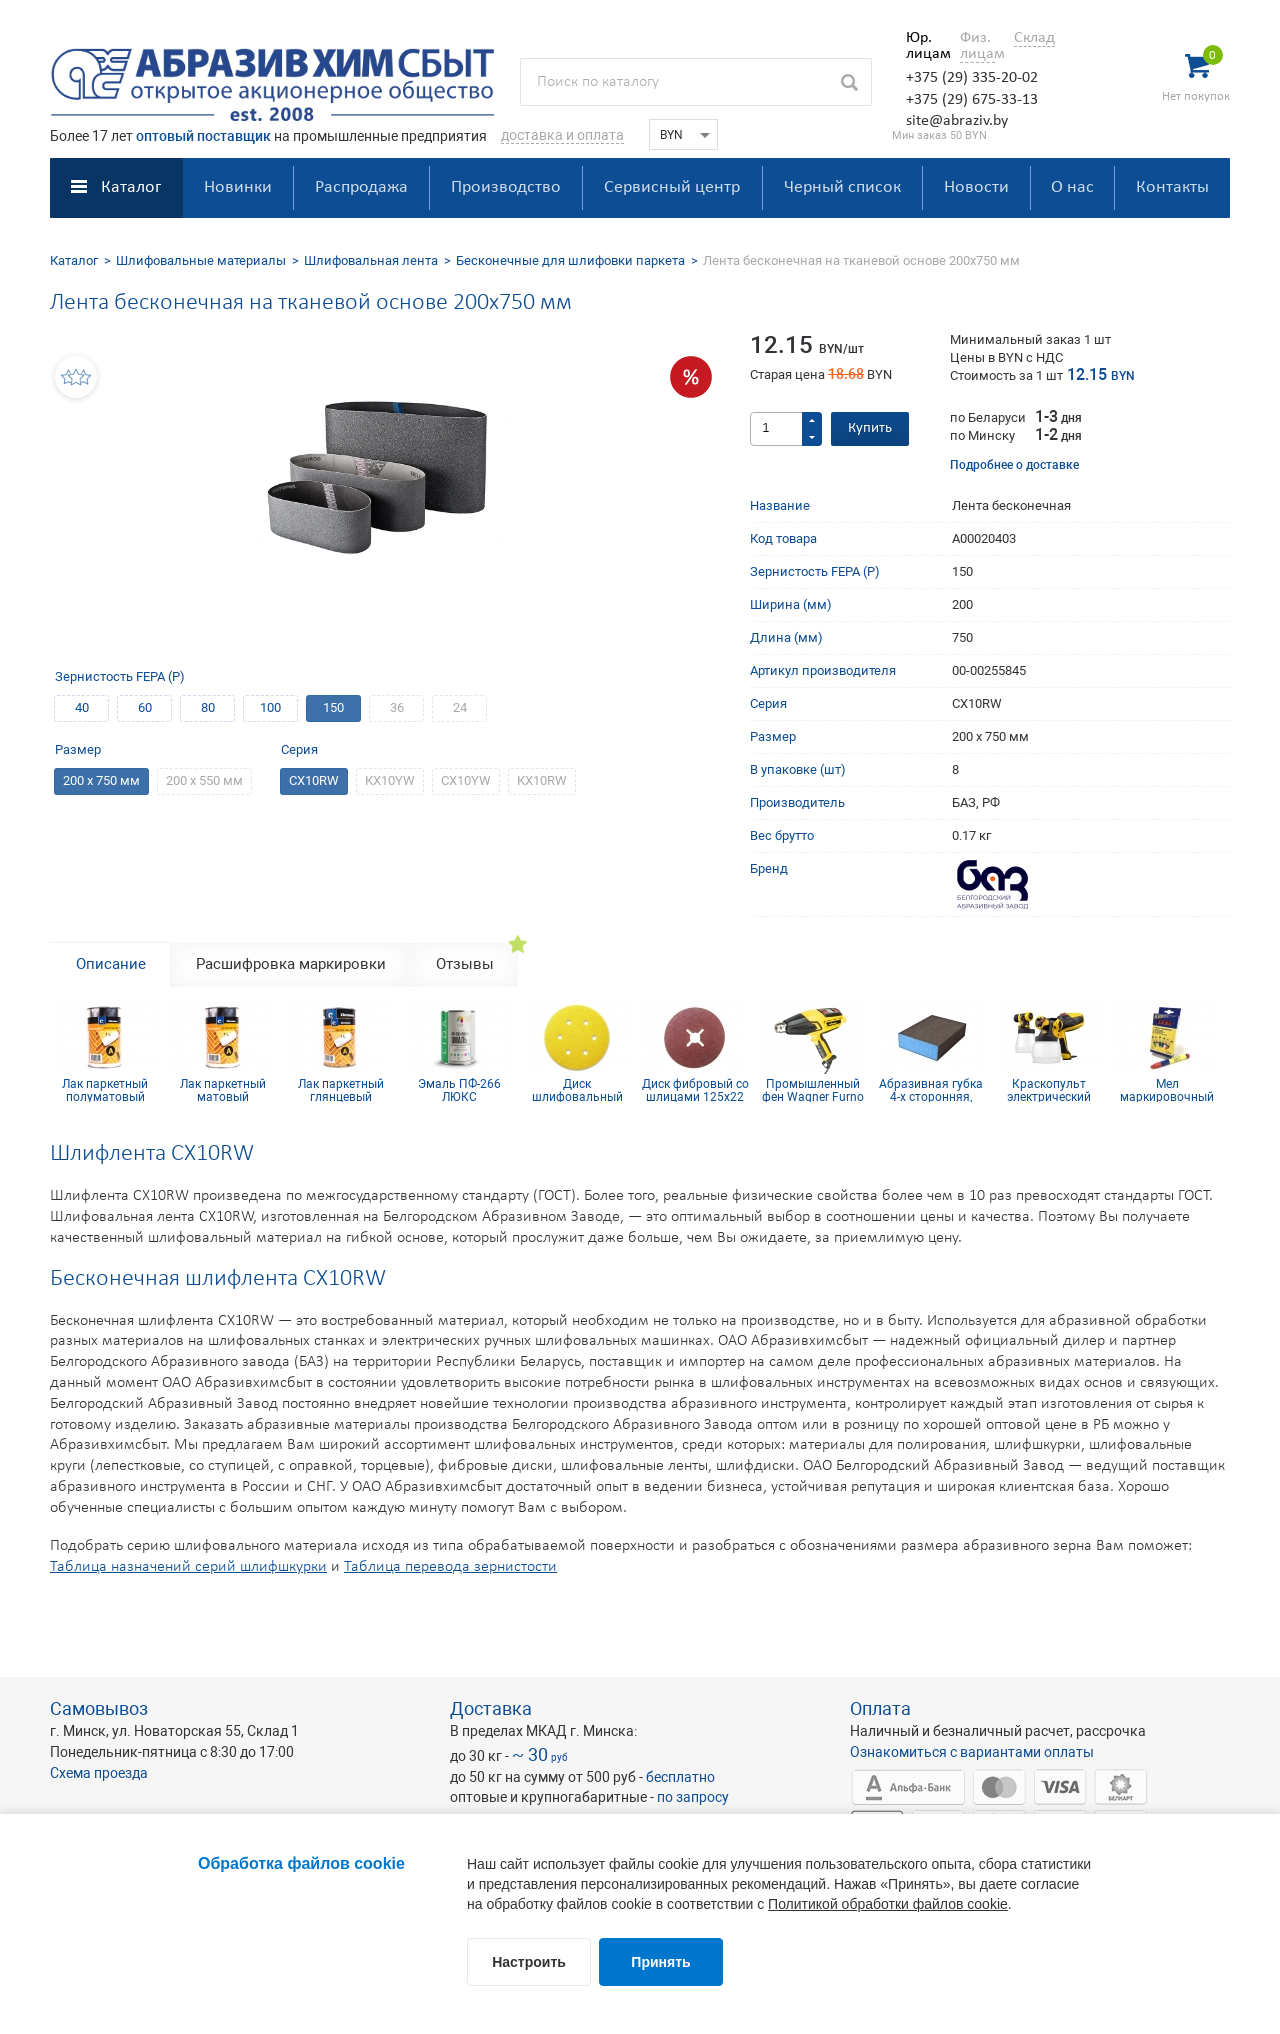  I want to click on Мел маркировочный для древесины (упаковка 12 шт), so click(1167, 1090).